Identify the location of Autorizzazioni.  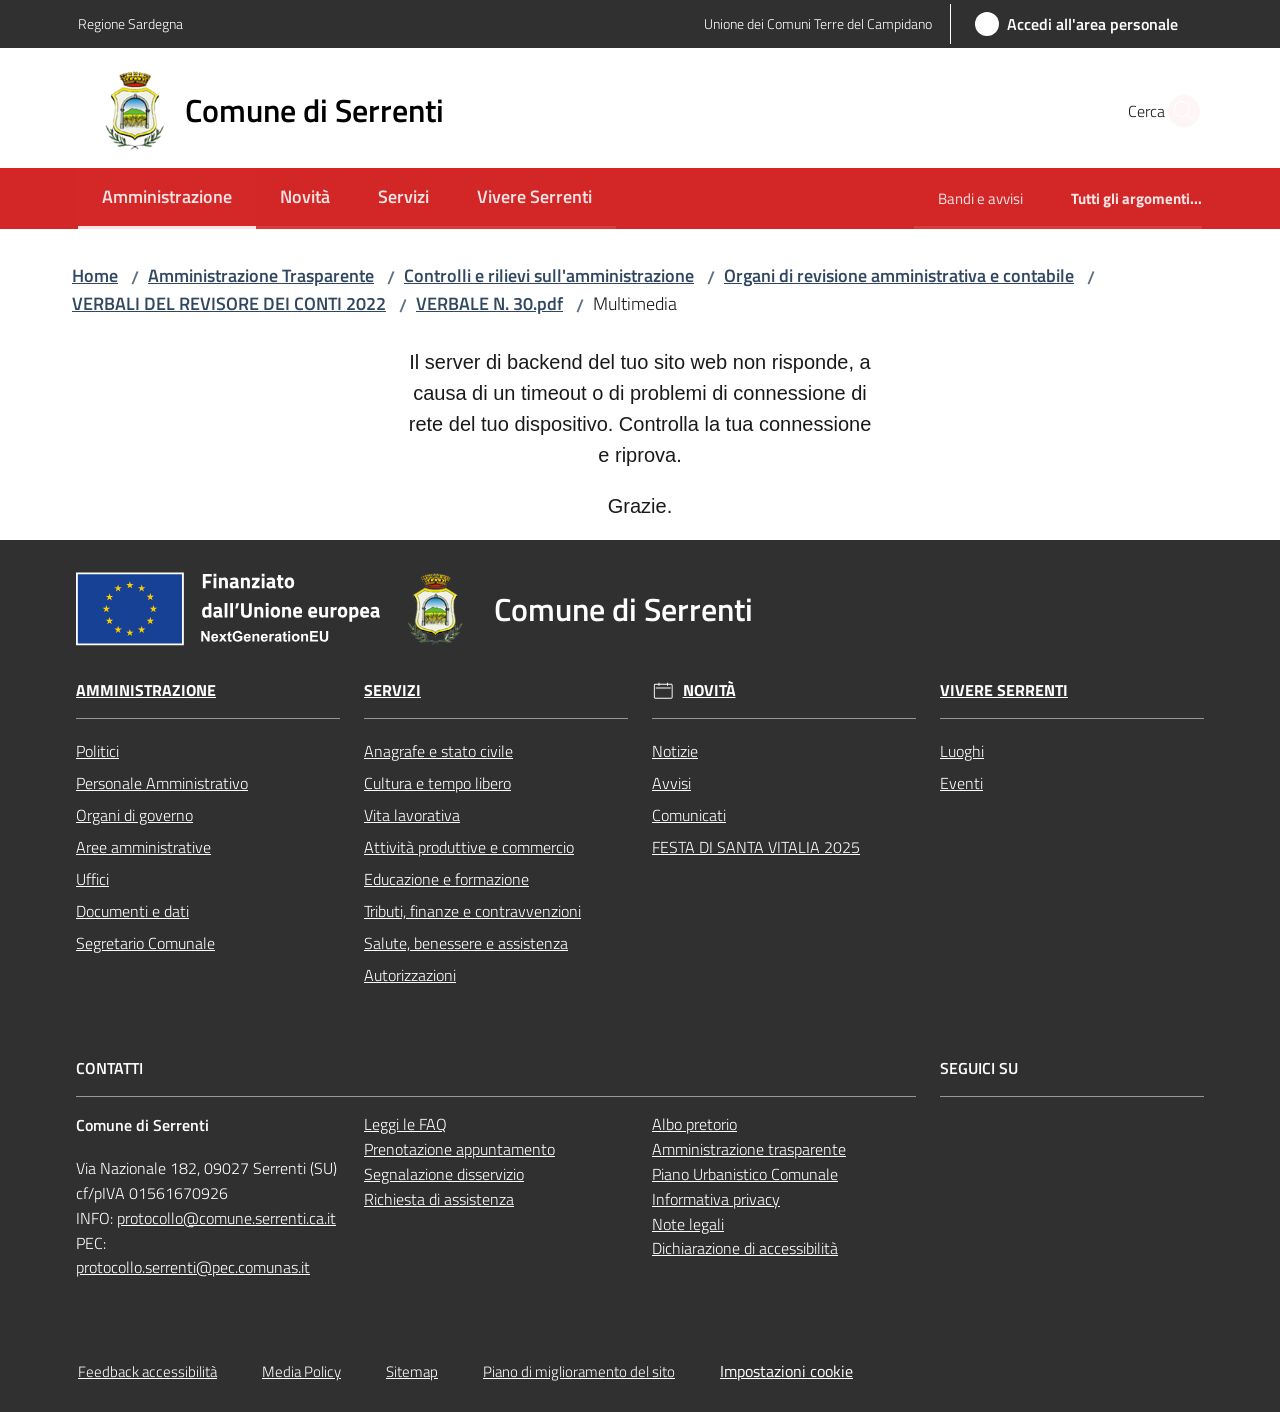
(410, 975).